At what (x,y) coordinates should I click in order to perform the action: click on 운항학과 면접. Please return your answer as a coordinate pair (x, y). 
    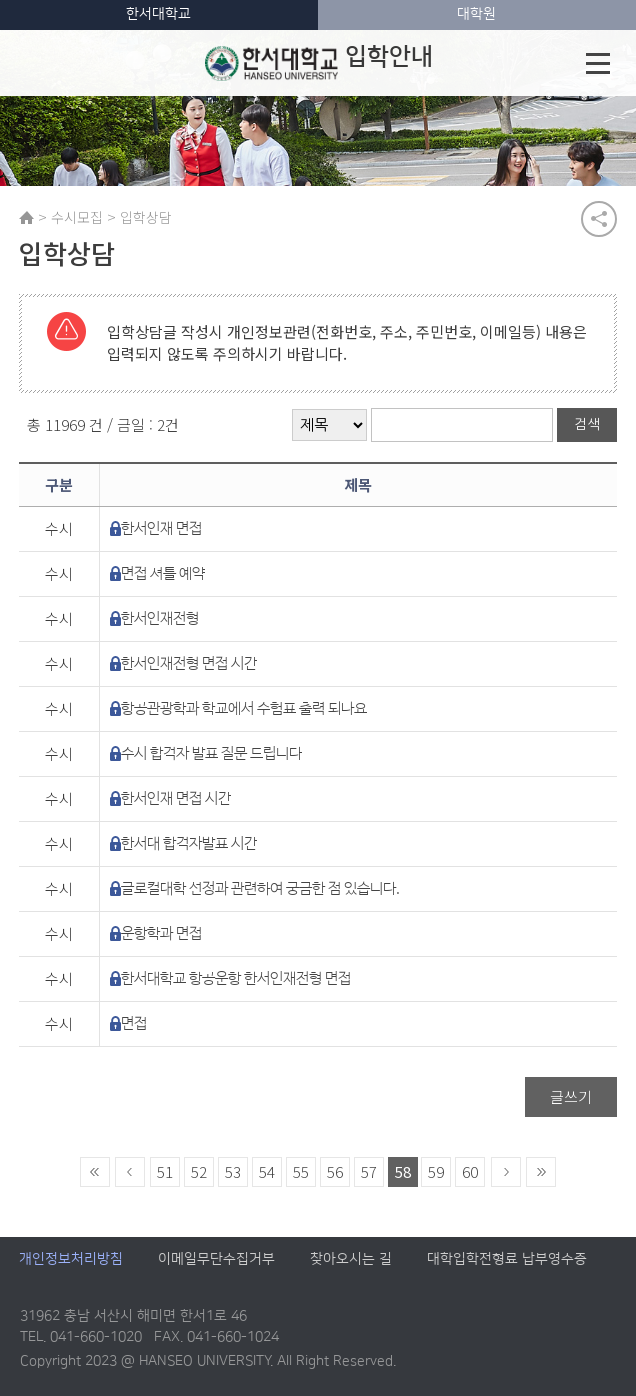
    Looking at the image, I should click on (161, 934).